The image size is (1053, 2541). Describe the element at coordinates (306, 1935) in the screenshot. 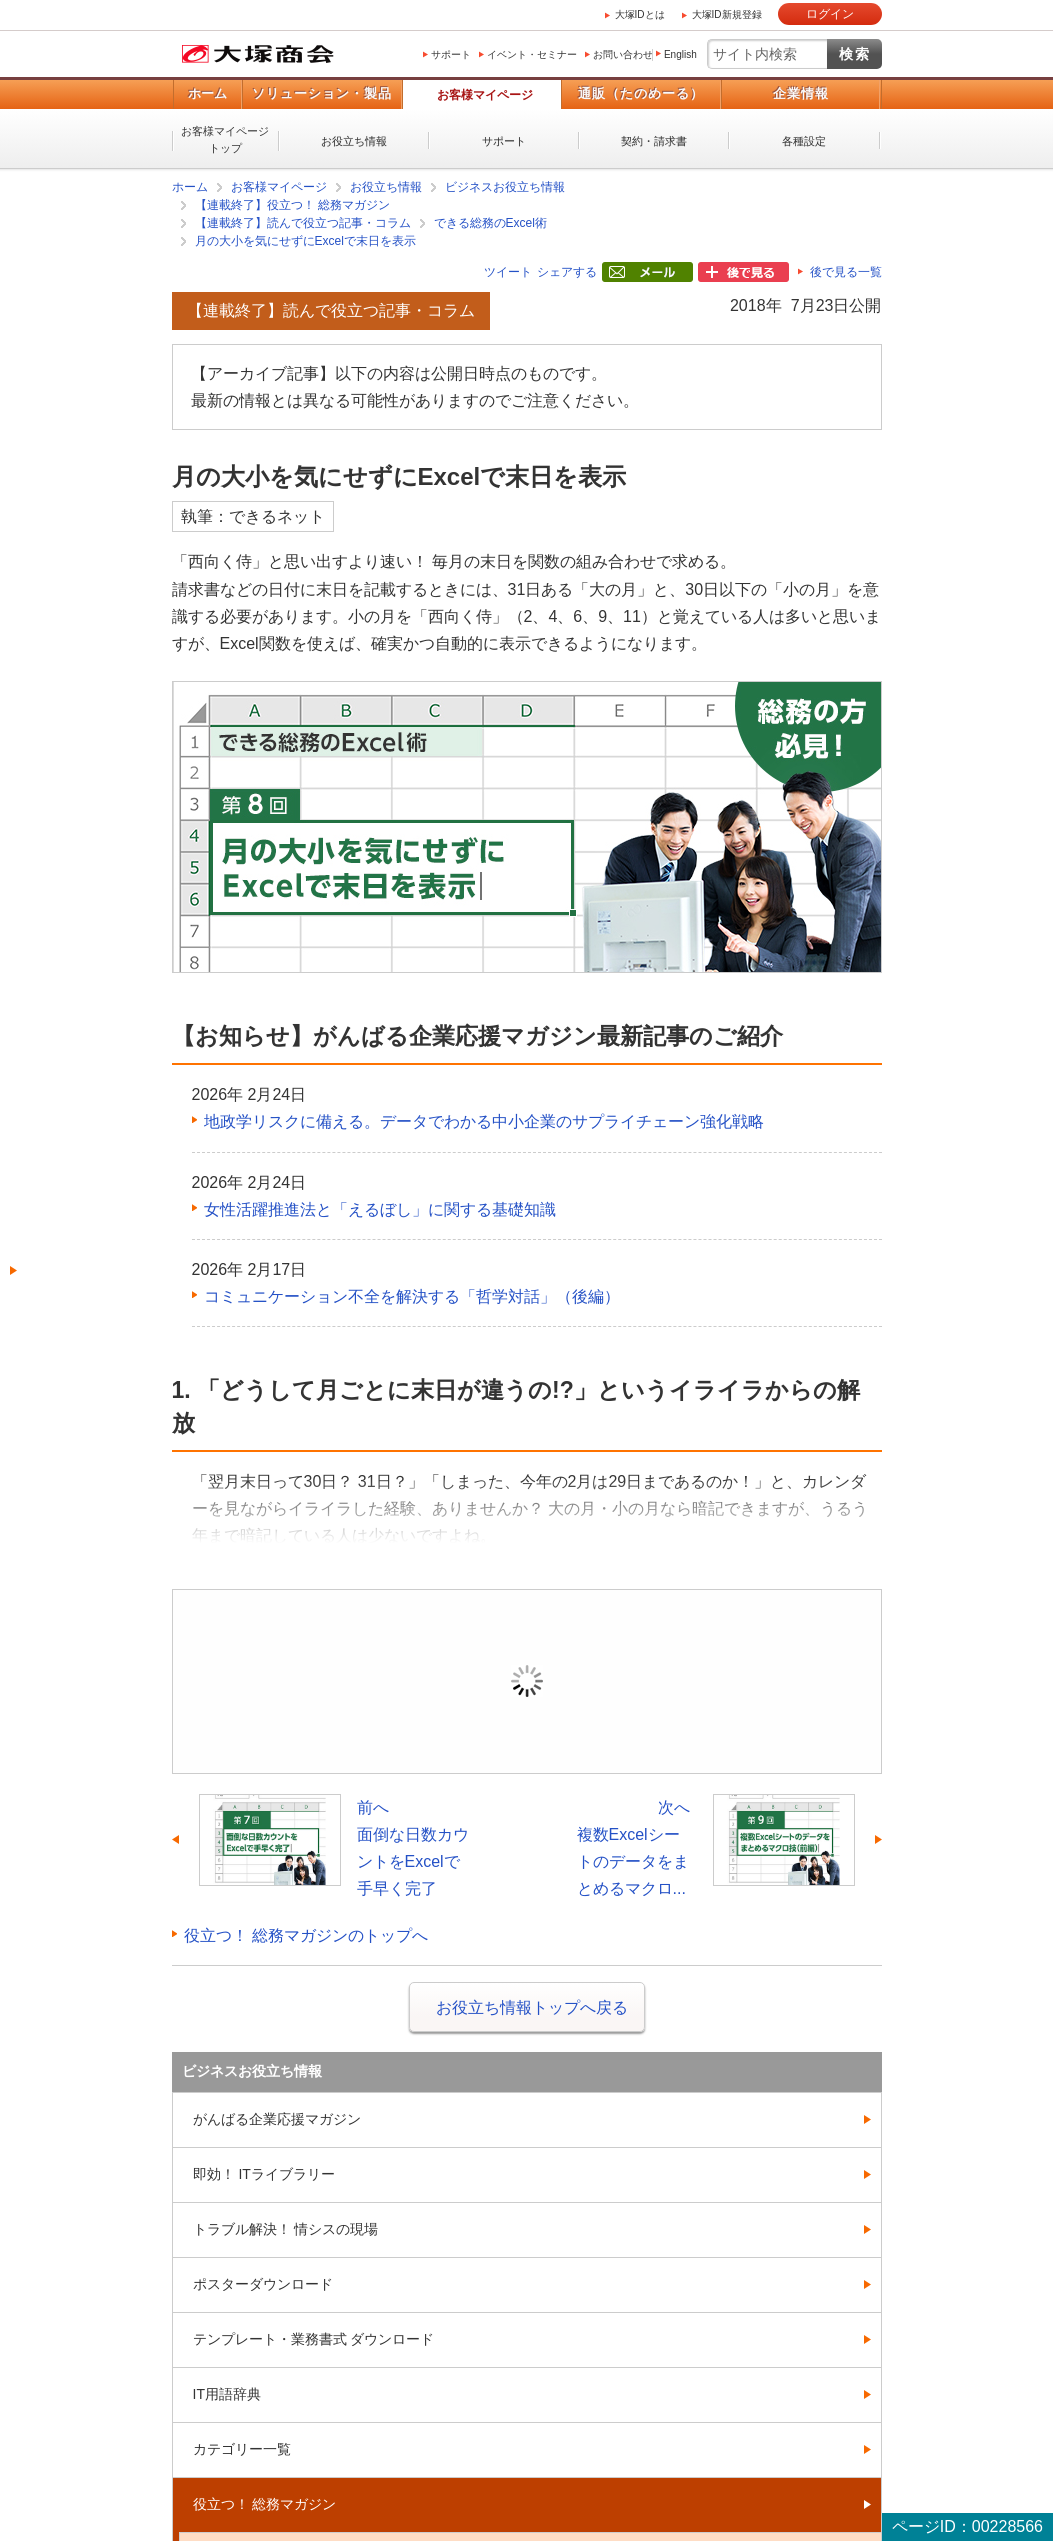

I see `役立つ！ 総務マガジンのトップへ` at that location.